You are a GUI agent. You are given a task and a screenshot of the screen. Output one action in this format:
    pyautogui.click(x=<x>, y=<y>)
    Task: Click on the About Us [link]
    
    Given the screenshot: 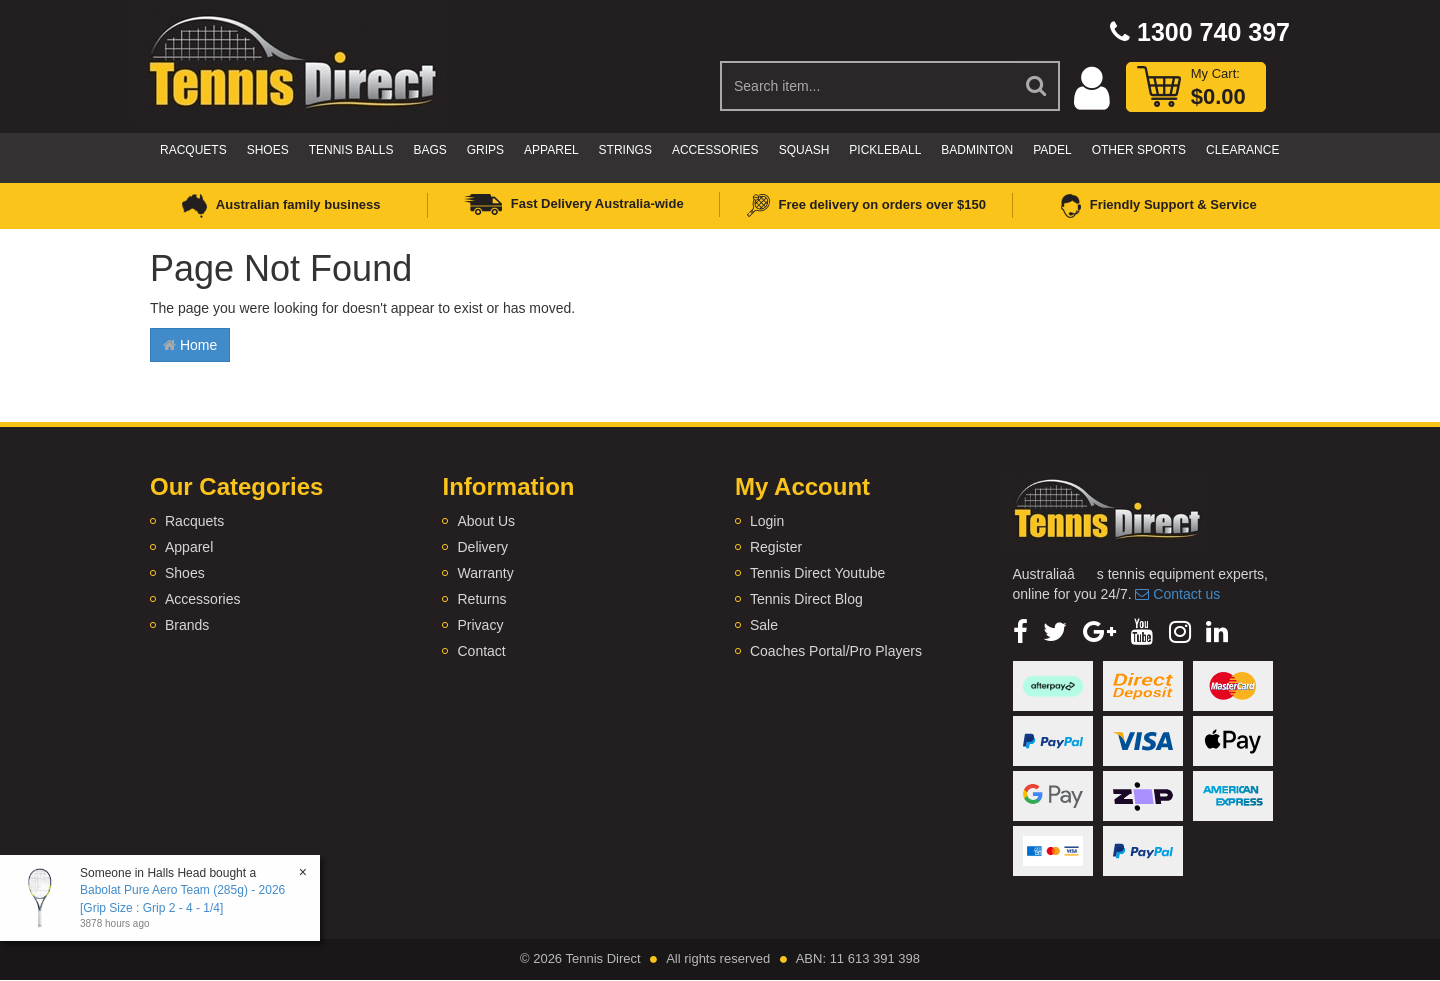 What is the action you would take?
    pyautogui.click(x=486, y=521)
    